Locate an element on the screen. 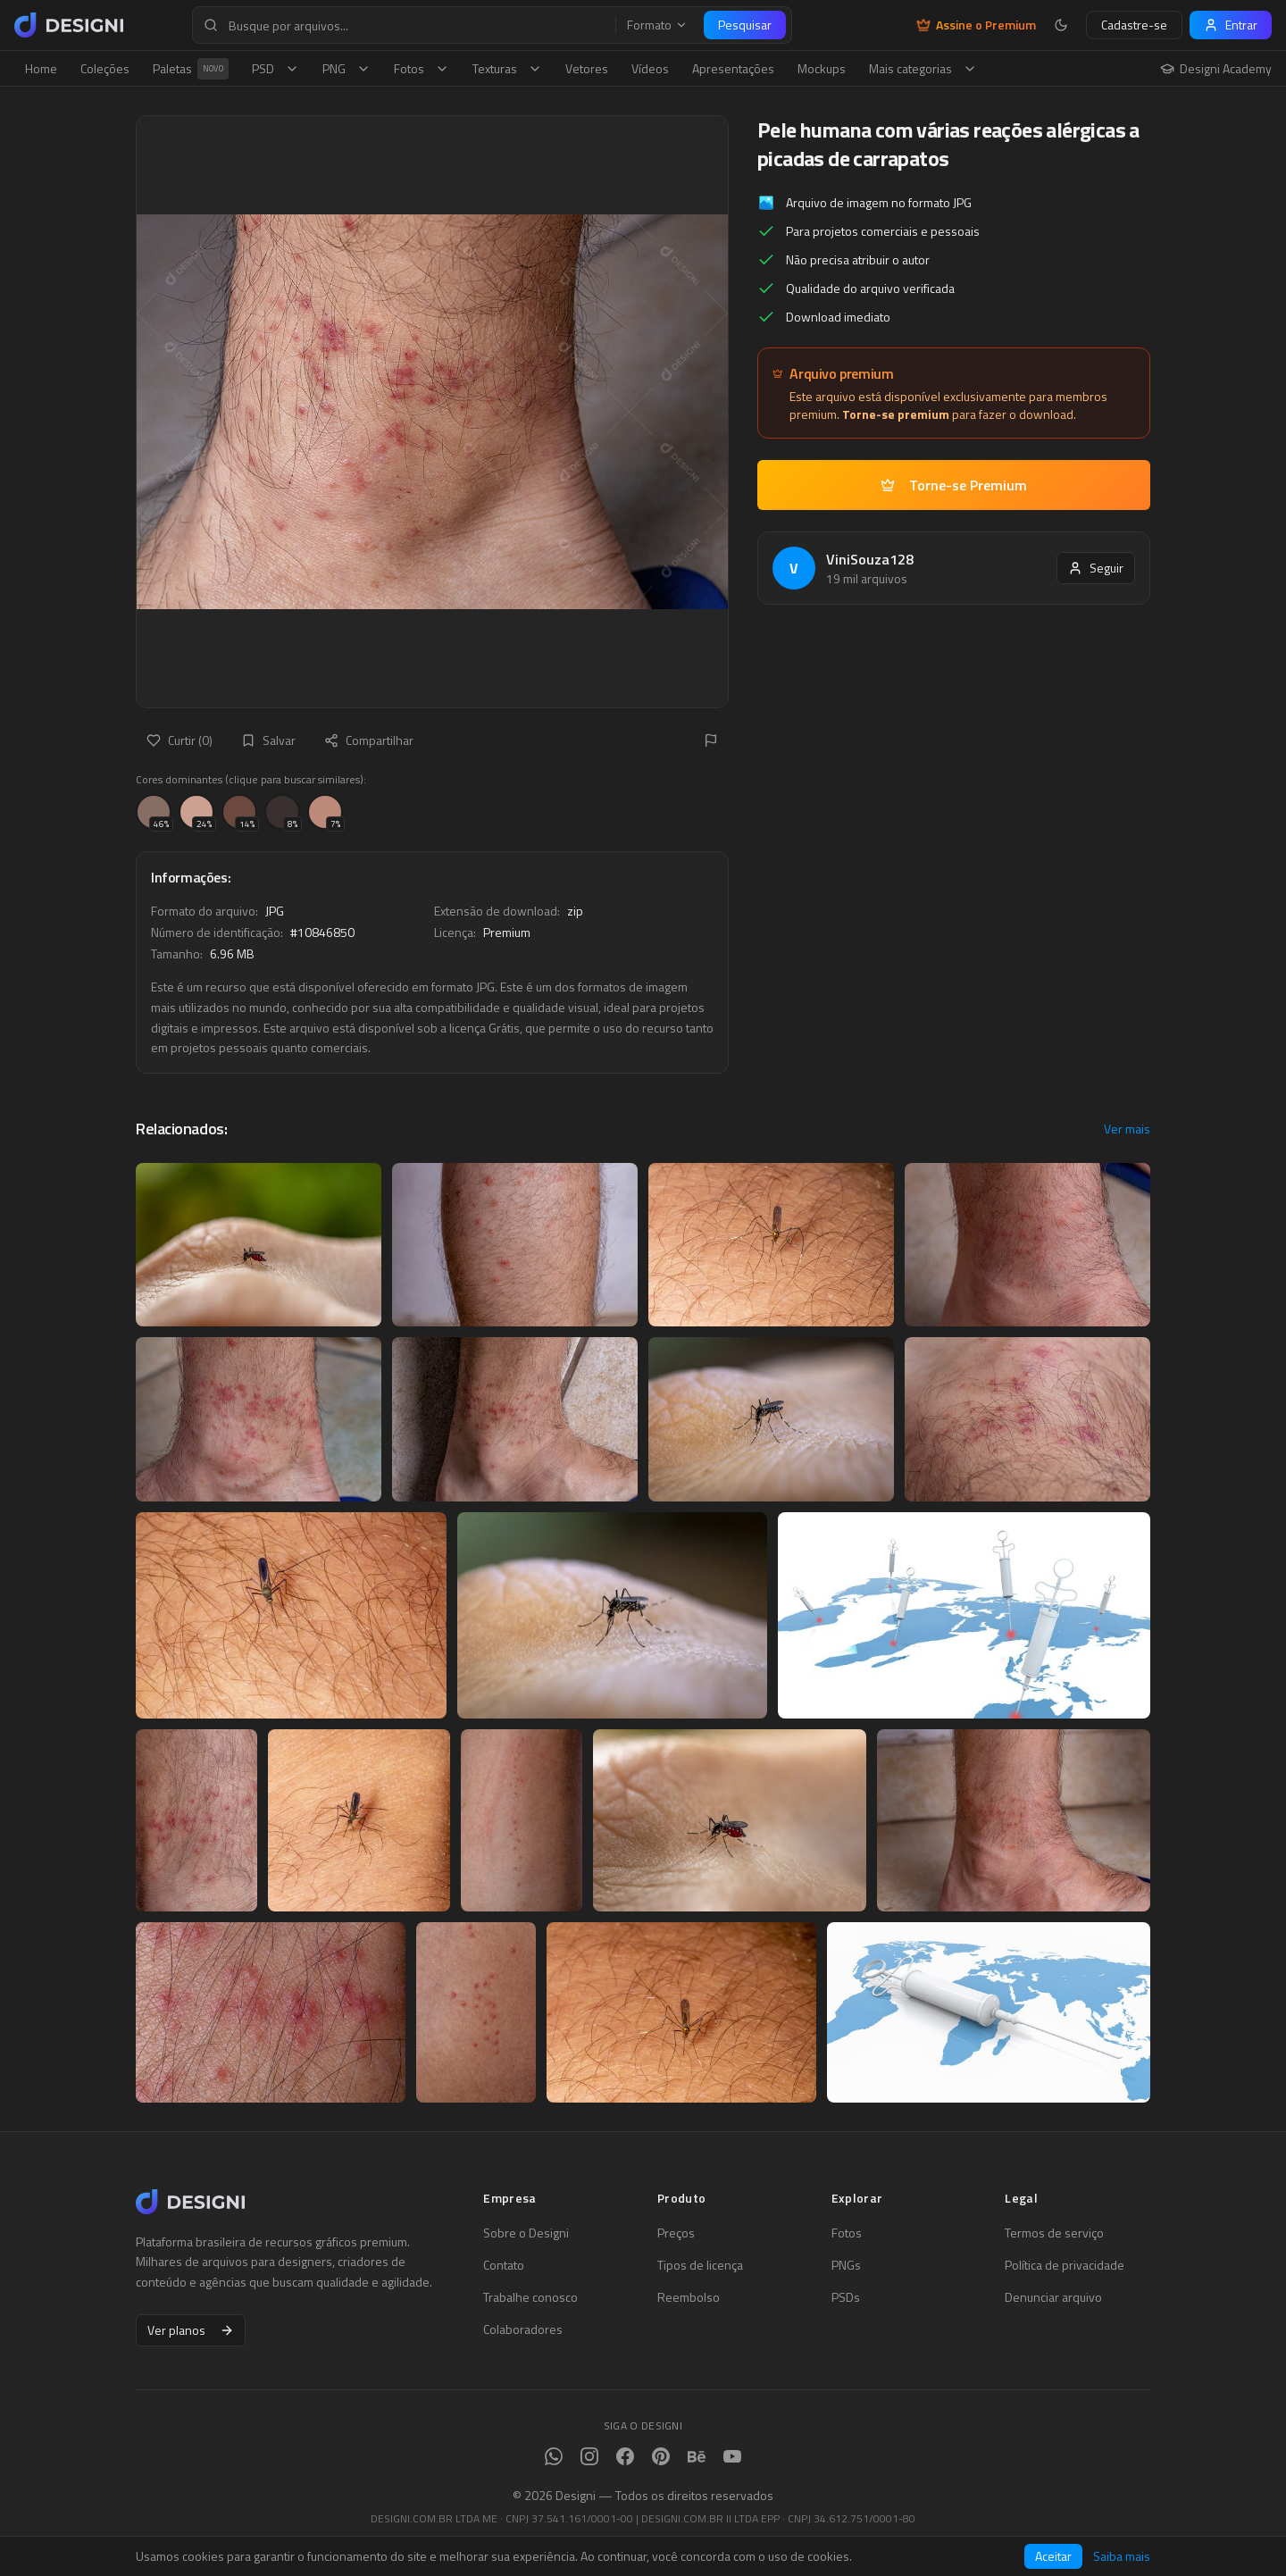 Image resolution: width=1286 pixels, height=2576 pixels. Formato is located at coordinates (657, 25).